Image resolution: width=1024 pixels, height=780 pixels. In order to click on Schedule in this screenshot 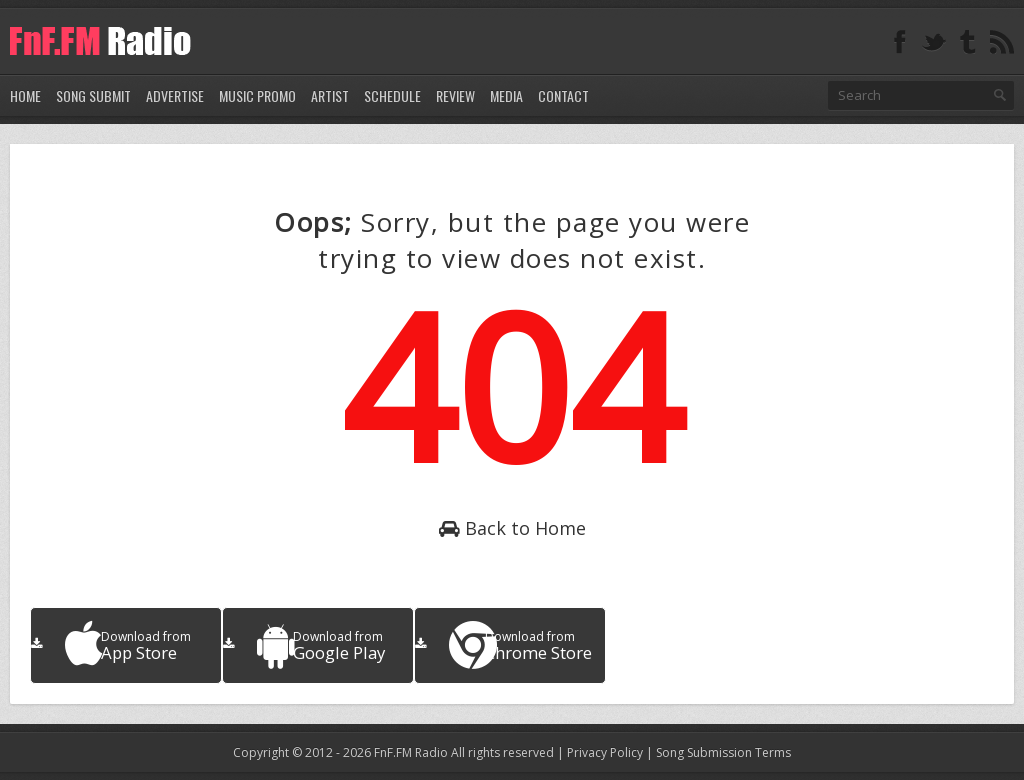, I will do `click(392, 95)`.